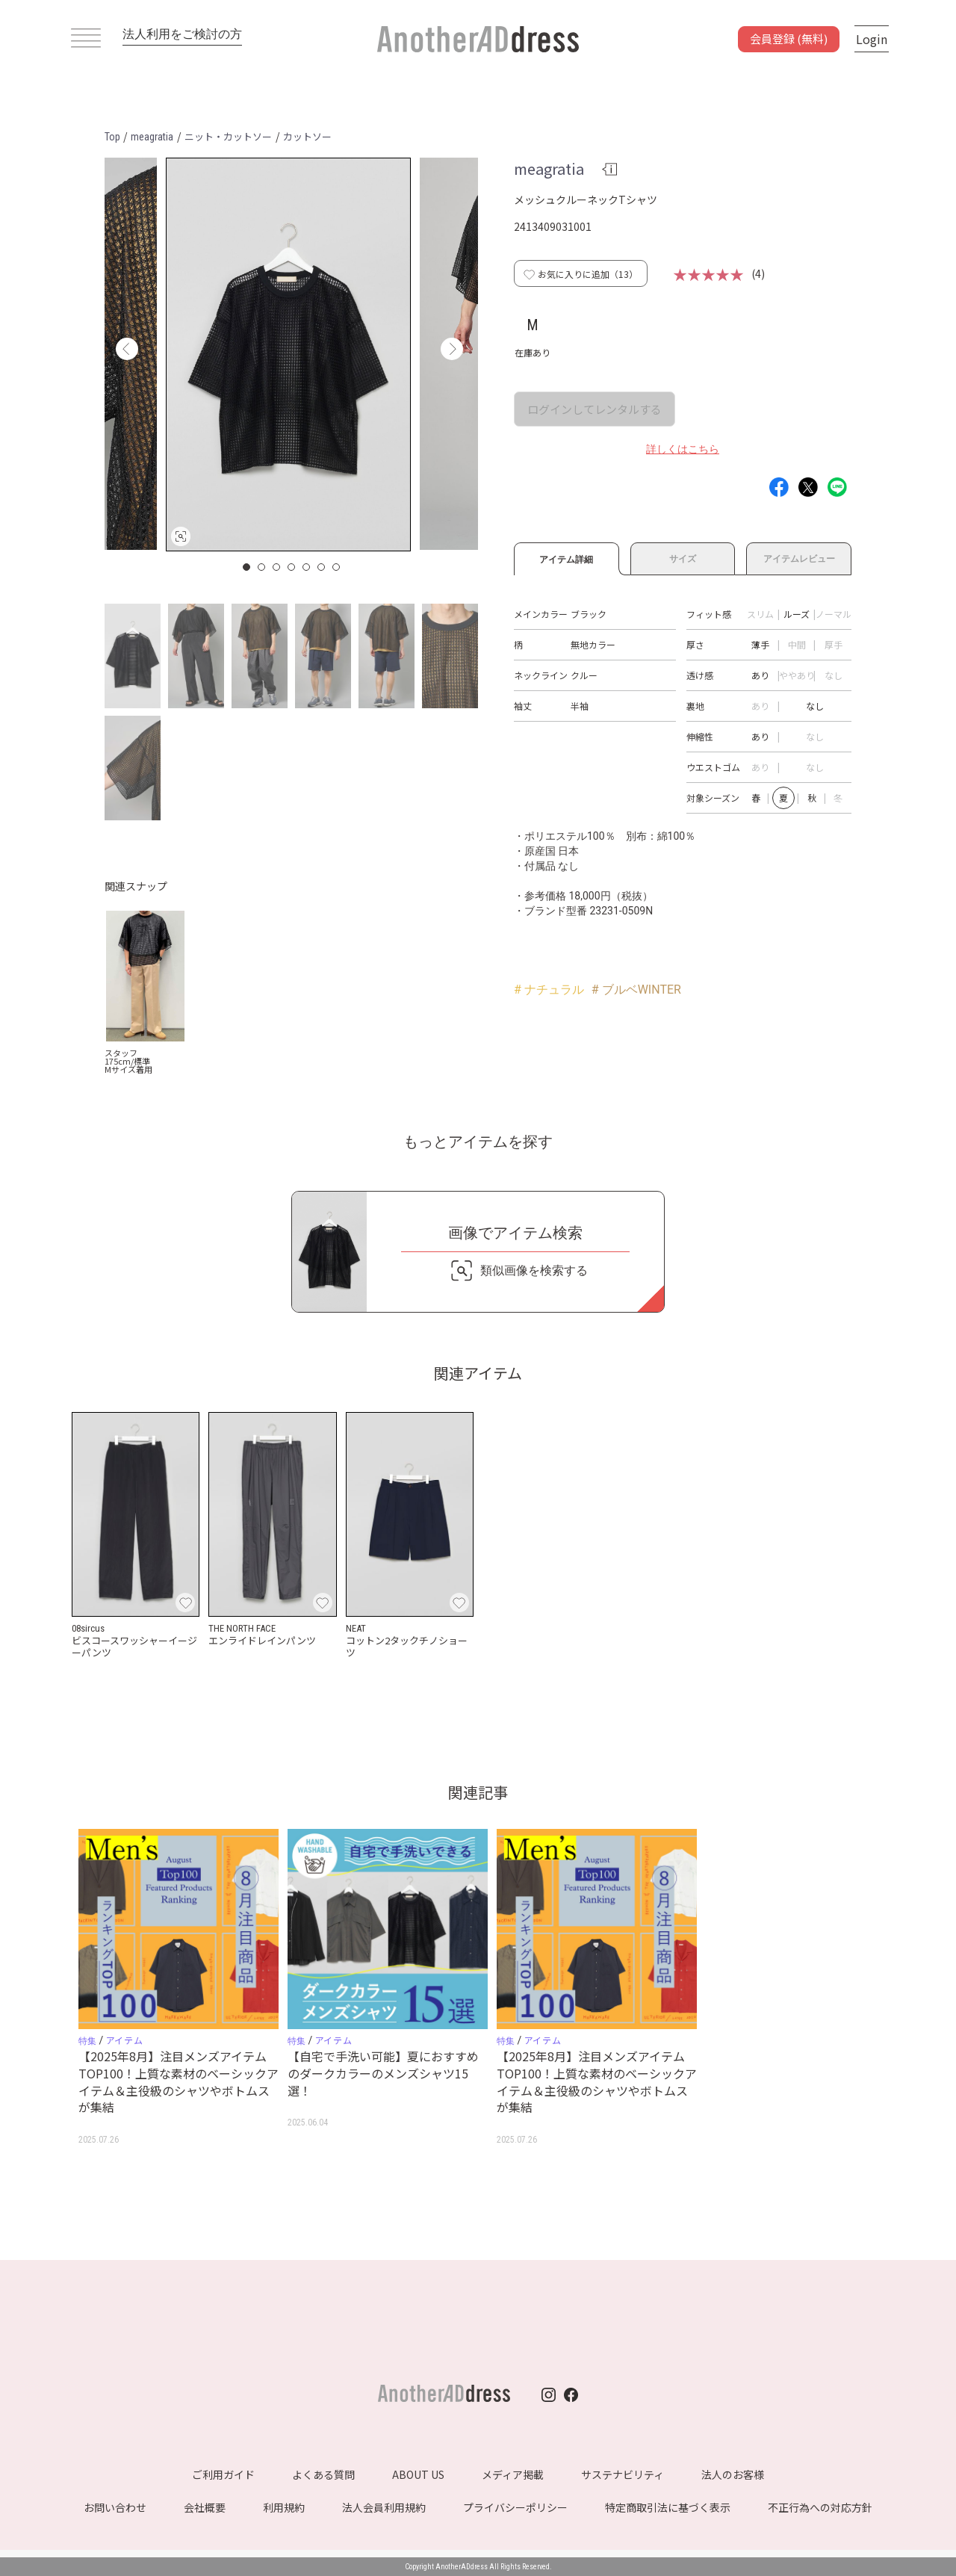  I want to click on アイテム, so click(124, 2040).